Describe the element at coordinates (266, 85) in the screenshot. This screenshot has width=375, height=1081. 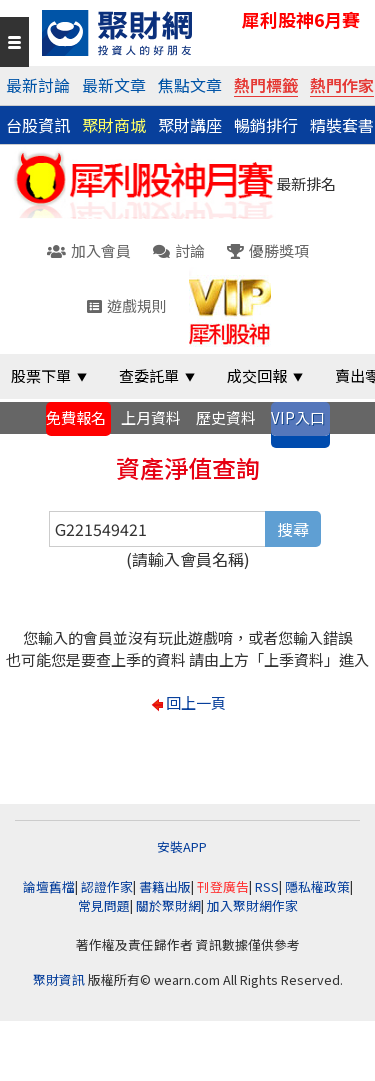
I see `熱門標籤` at that location.